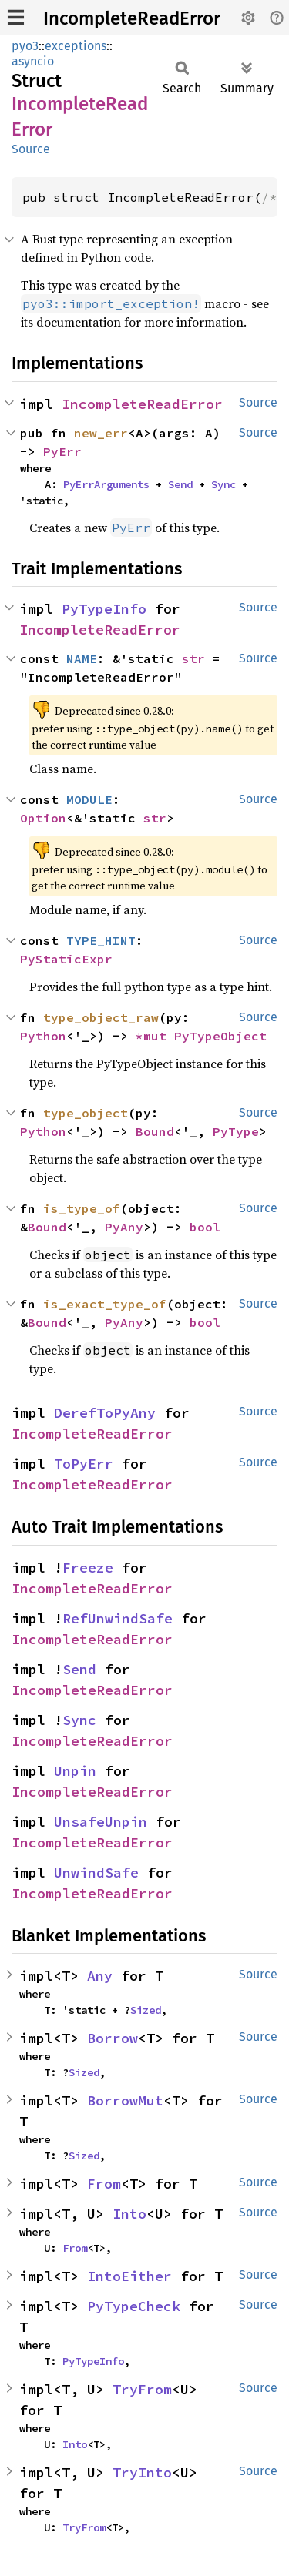 This screenshot has width=289, height=2576. What do you see at coordinates (124, 1226) in the screenshot?
I see `PyAny` at bounding box center [124, 1226].